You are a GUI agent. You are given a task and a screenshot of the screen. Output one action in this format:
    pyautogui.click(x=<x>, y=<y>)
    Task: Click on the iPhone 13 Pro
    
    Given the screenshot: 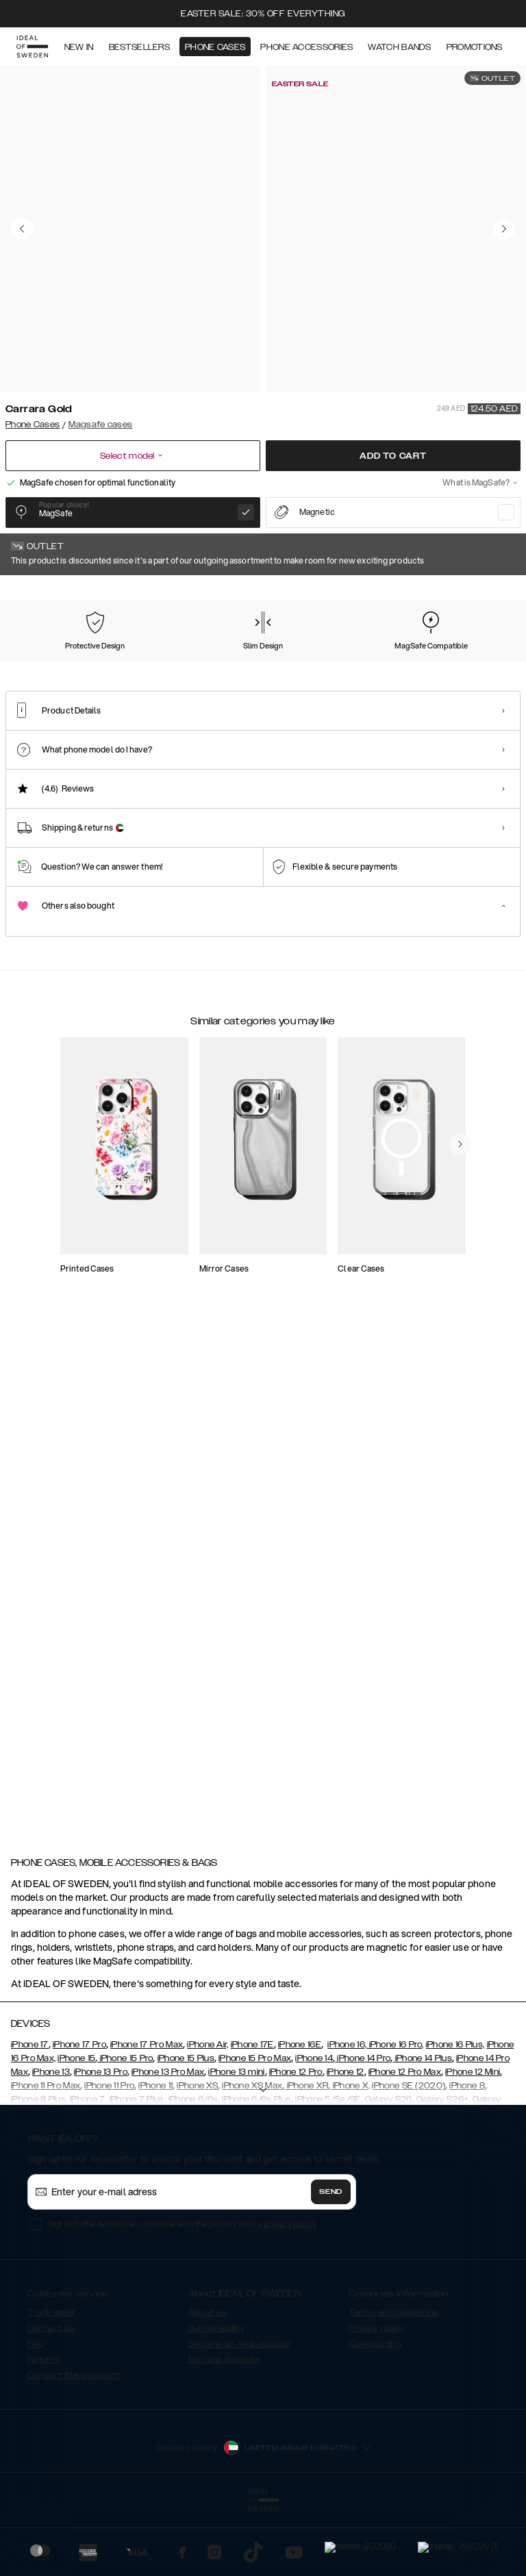 What is the action you would take?
    pyautogui.click(x=100, y=2094)
    